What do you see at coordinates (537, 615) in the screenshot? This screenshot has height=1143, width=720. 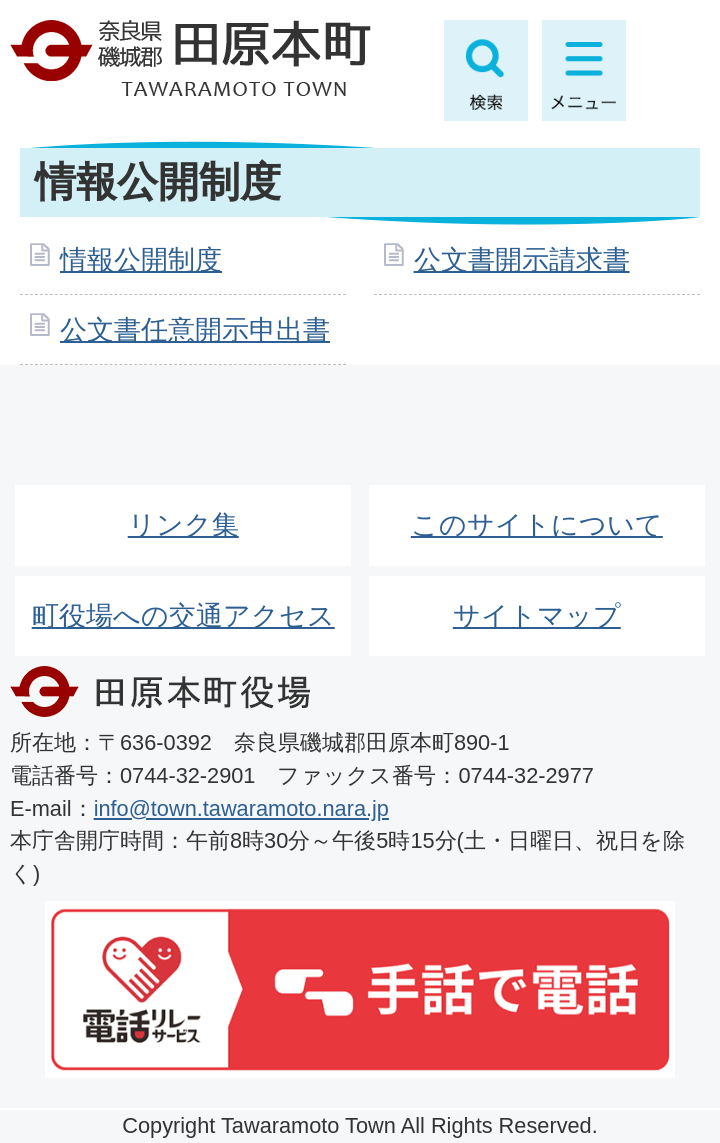 I see `サイトマップ` at bounding box center [537, 615].